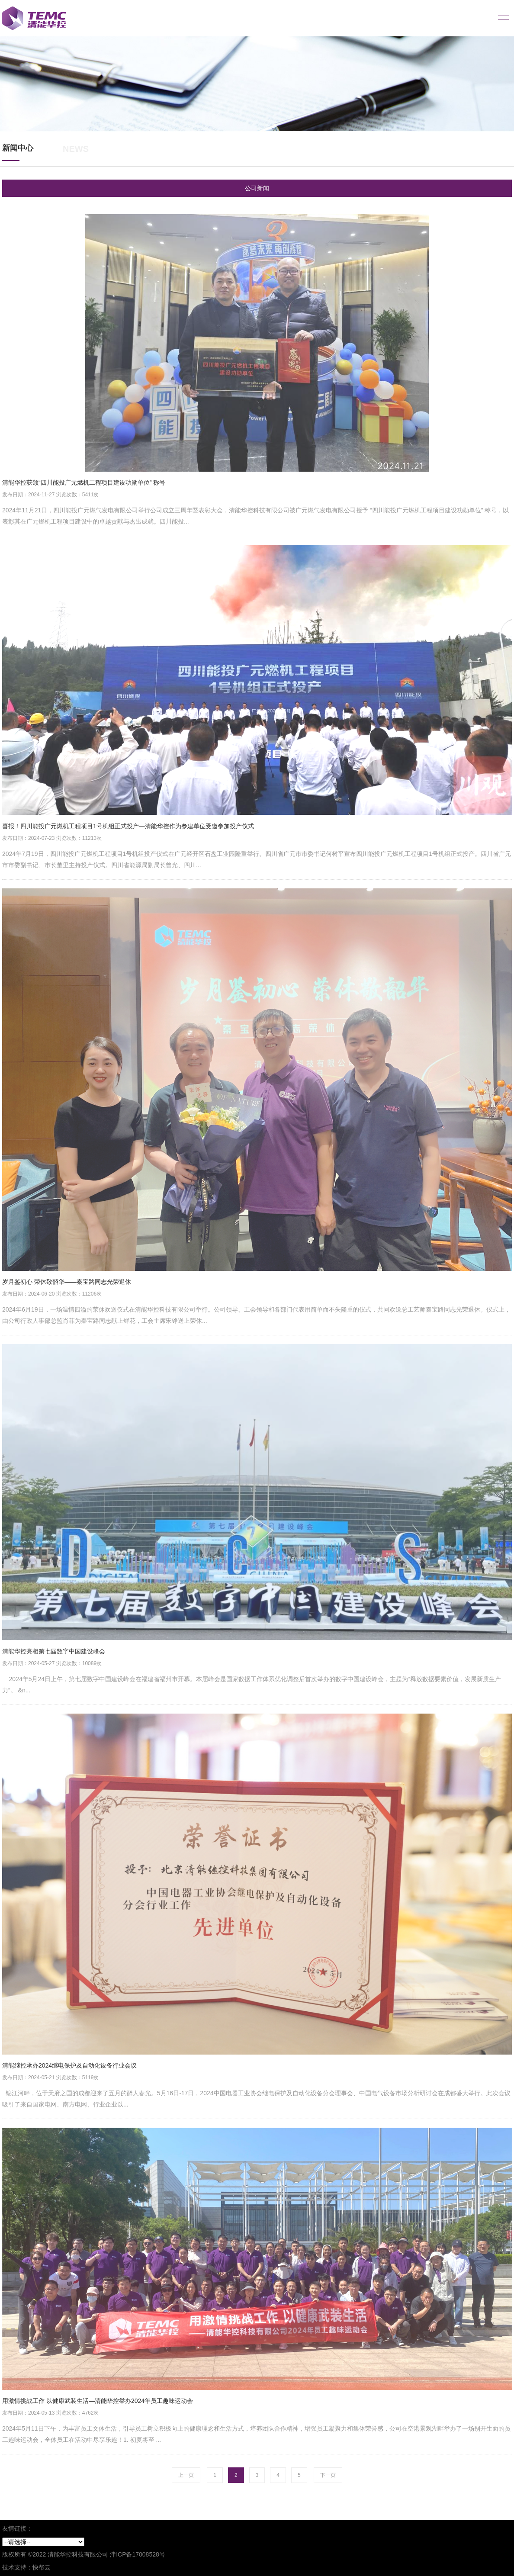 The height and width of the screenshot is (2576, 514). Describe the element at coordinates (328, 2475) in the screenshot. I see `下一页` at that location.